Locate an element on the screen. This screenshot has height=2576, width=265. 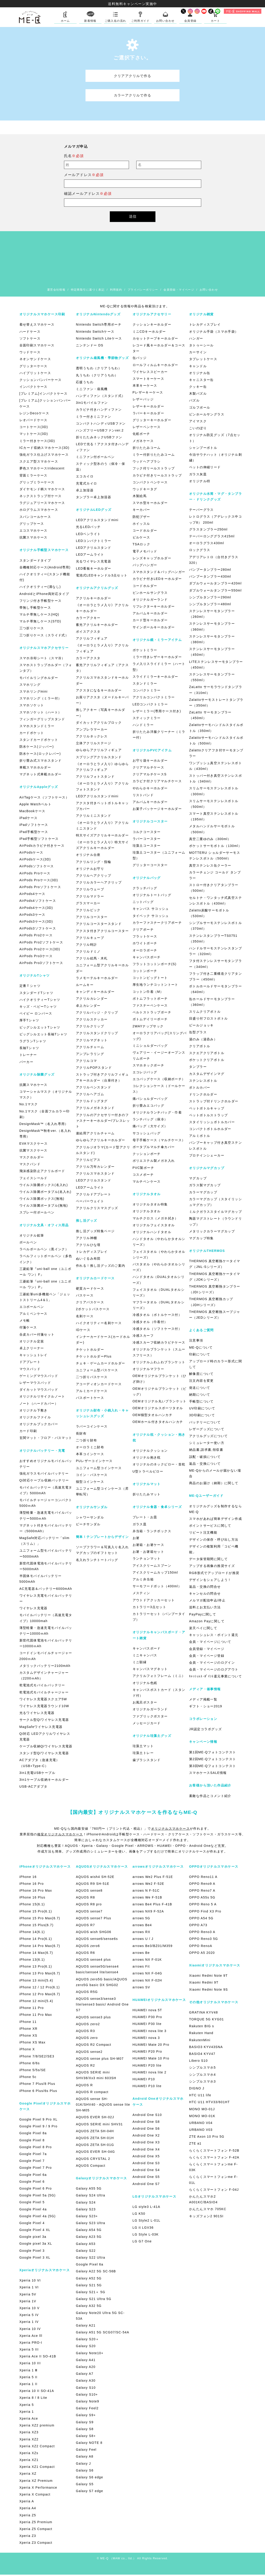
木製パズル is located at coordinates (198, 392).